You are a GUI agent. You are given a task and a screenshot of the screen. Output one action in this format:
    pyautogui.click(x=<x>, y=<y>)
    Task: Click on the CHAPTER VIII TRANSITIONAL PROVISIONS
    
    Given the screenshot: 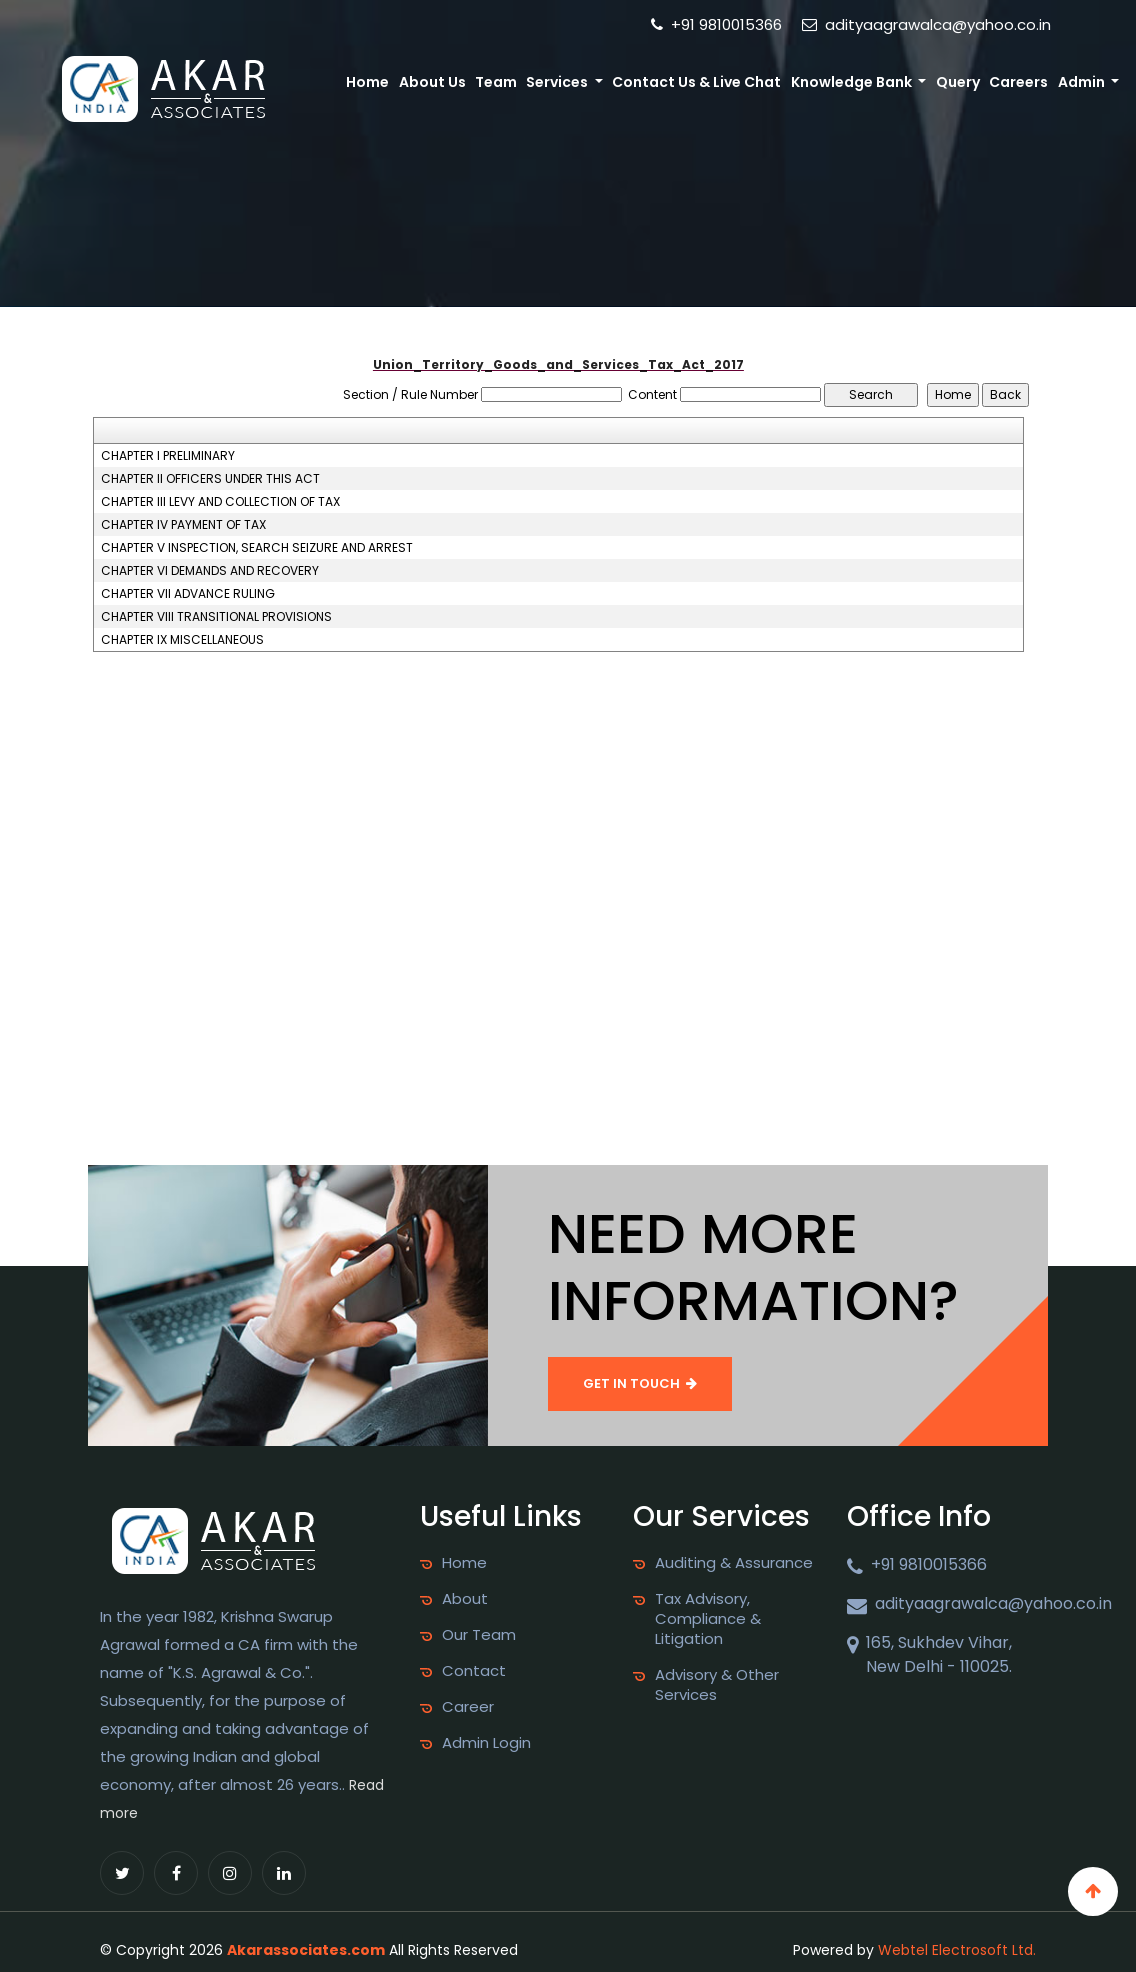 What is the action you would take?
    pyautogui.click(x=216, y=617)
    